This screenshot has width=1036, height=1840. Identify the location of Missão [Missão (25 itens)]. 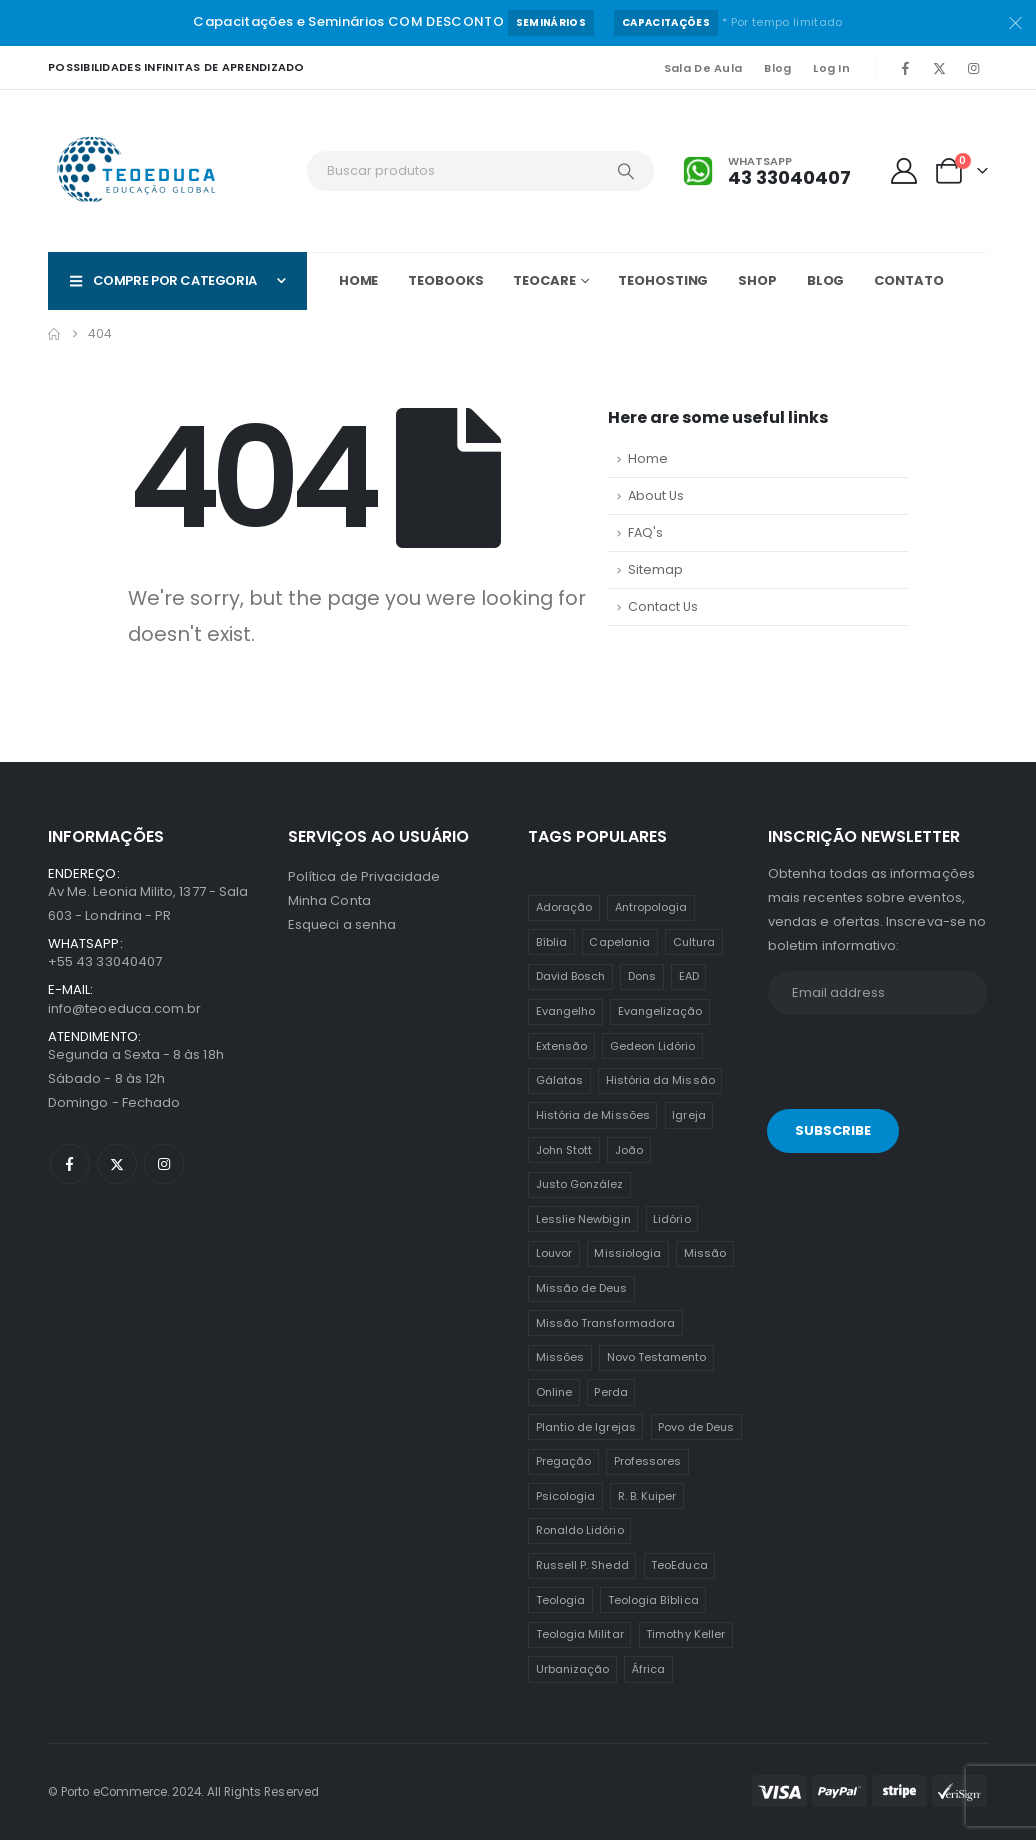
(705, 1253).